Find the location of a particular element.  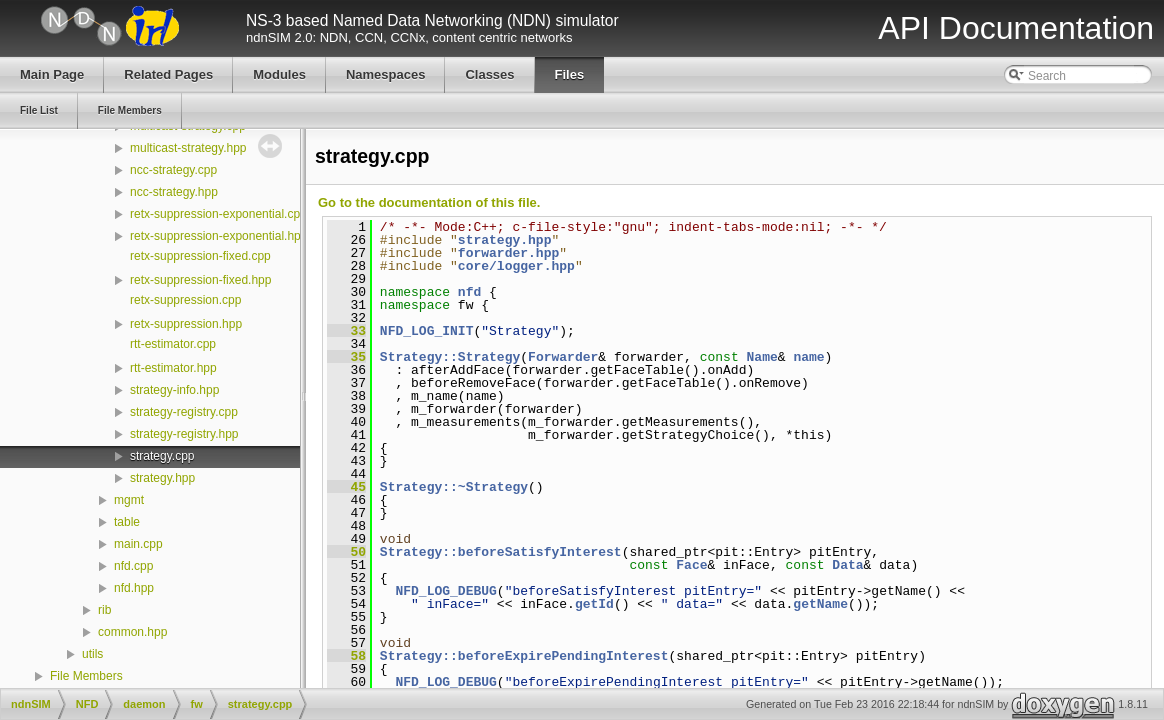

NFD_LOG_INIT is located at coordinates (427, 331).